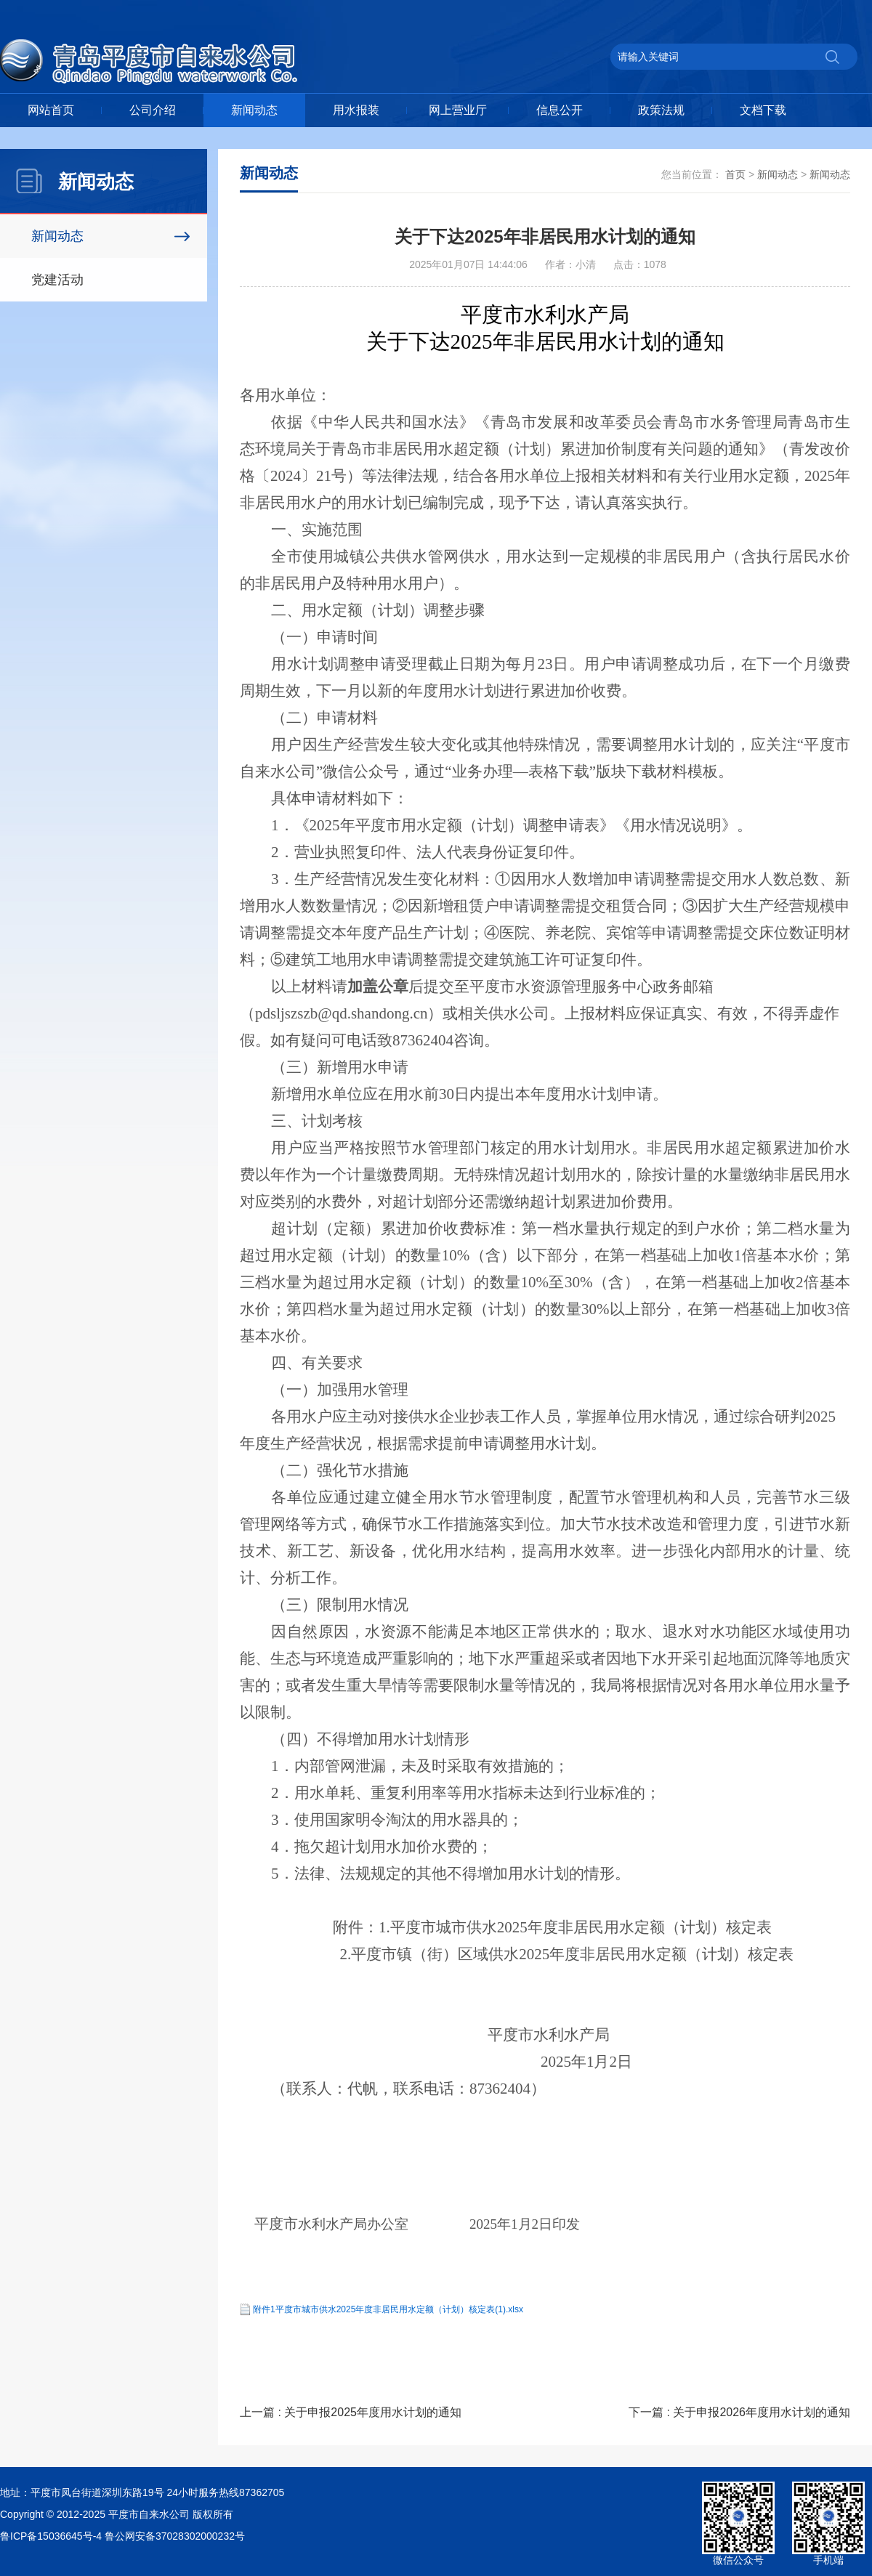 The height and width of the screenshot is (2576, 872). Describe the element at coordinates (661, 110) in the screenshot. I see `政策法规` at that location.